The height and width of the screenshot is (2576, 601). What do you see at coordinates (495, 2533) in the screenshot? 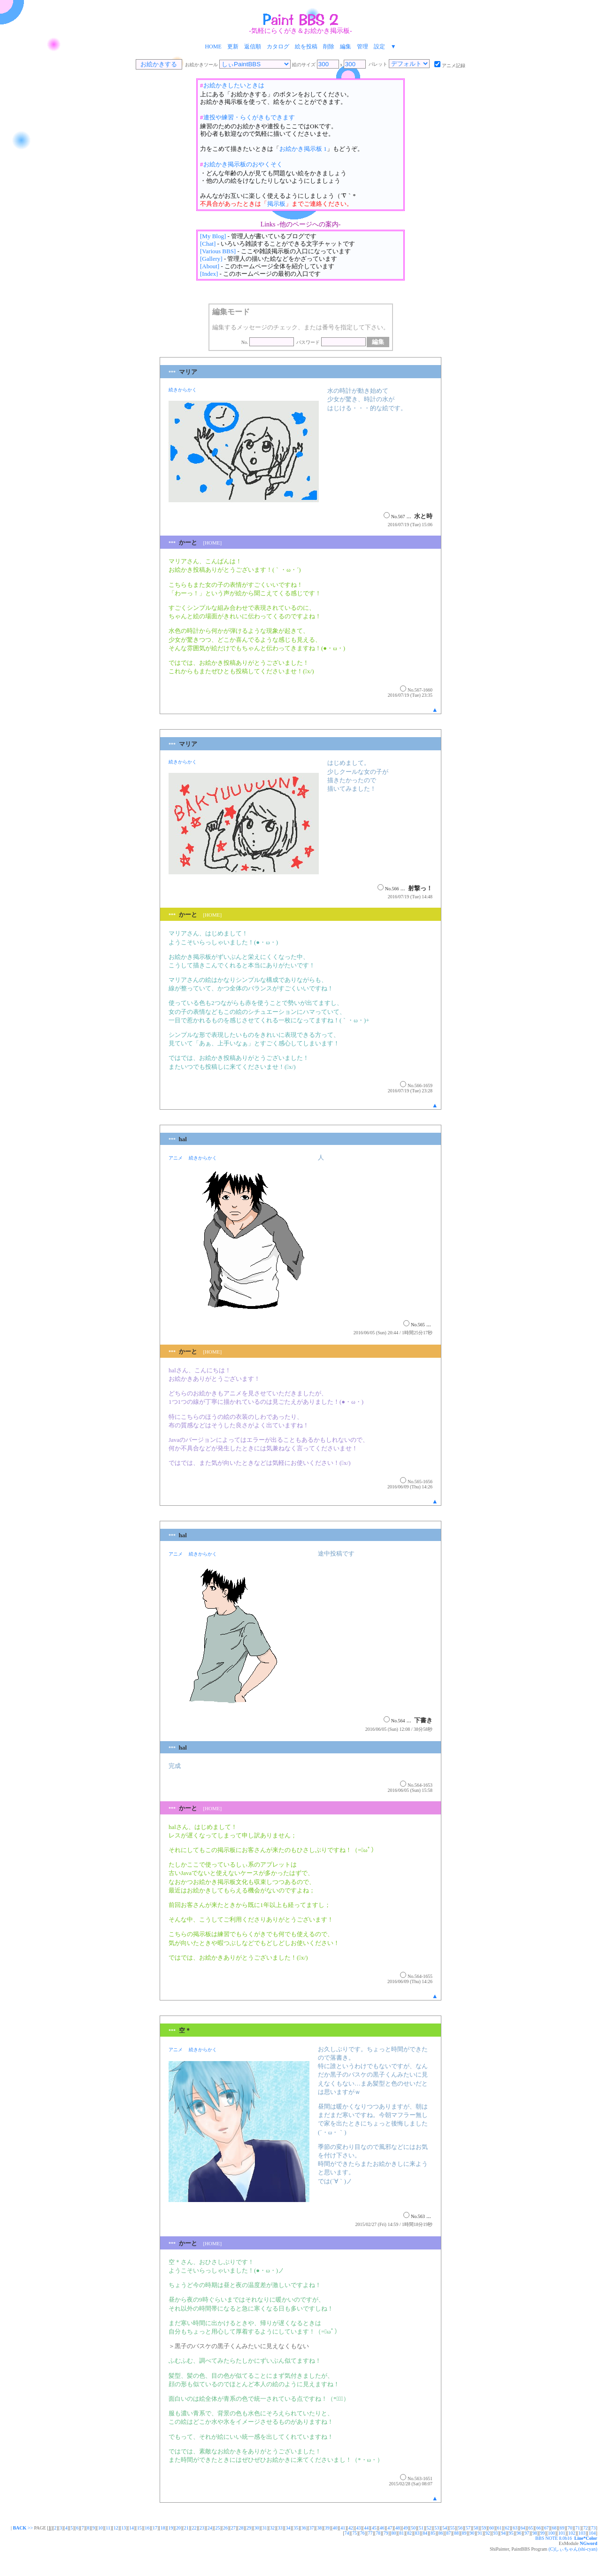
I see `93` at bounding box center [495, 2533].